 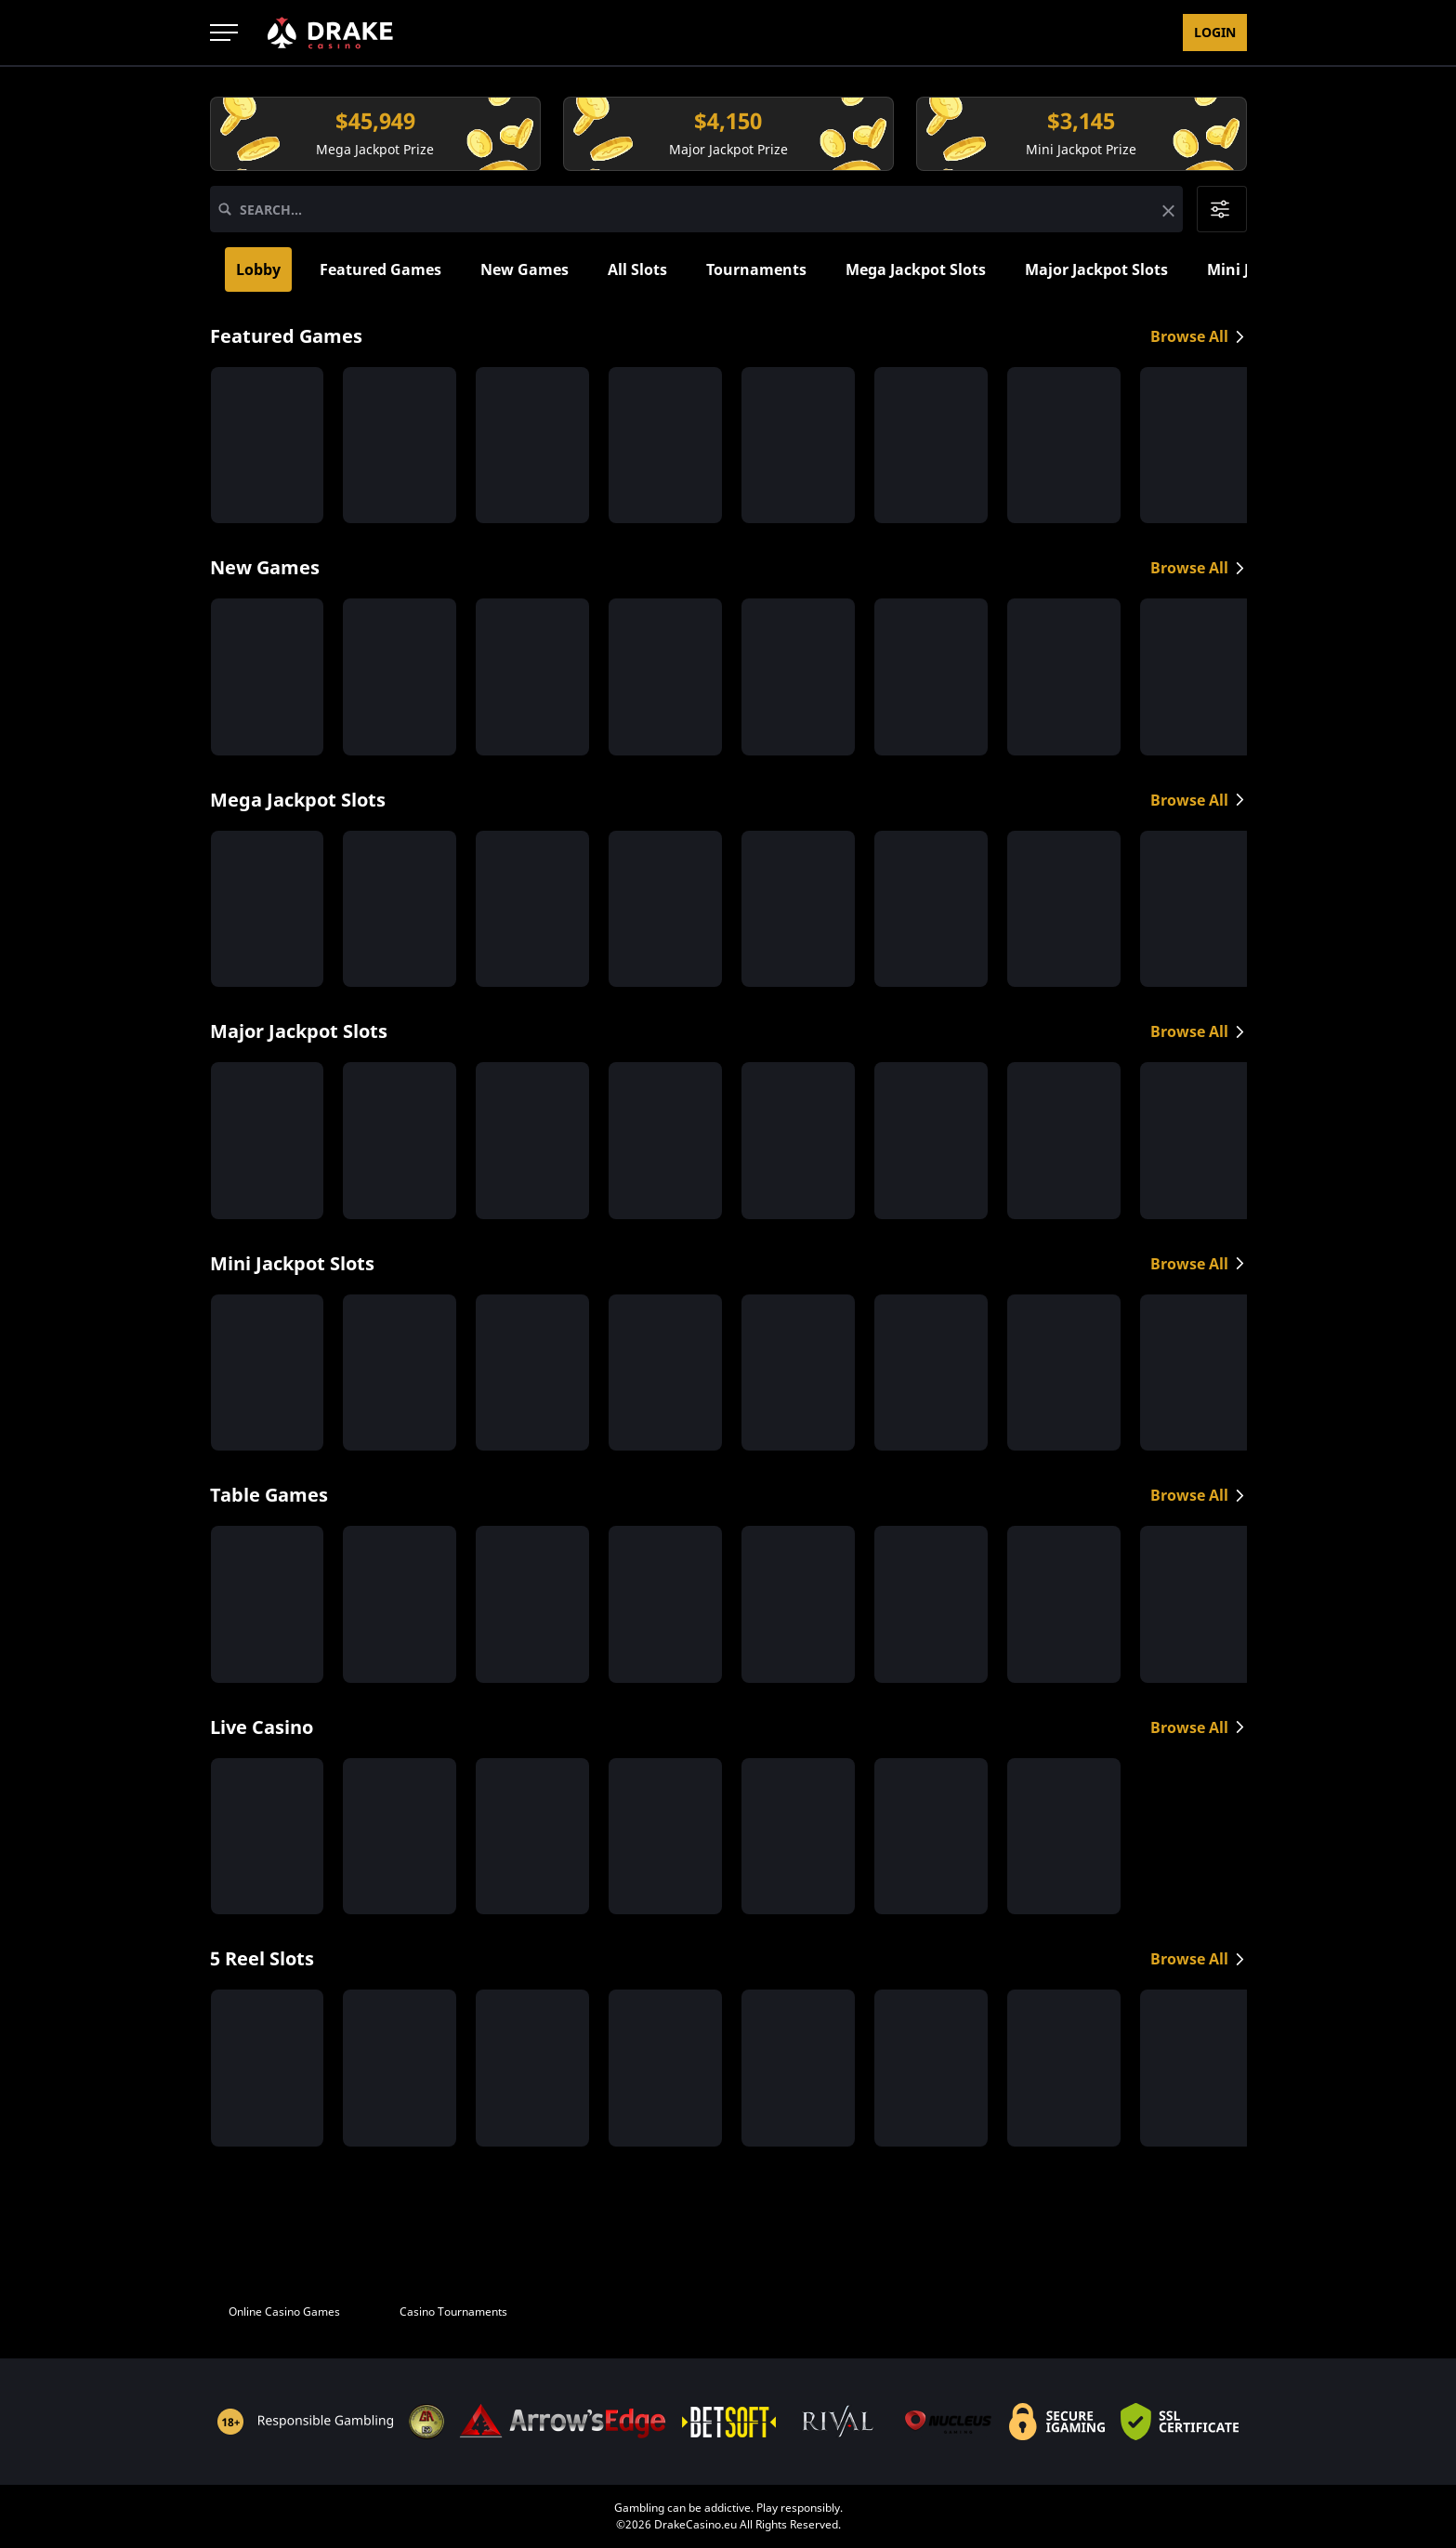 I want to click on Casino Tournaments, so click(x=453, y=2311).